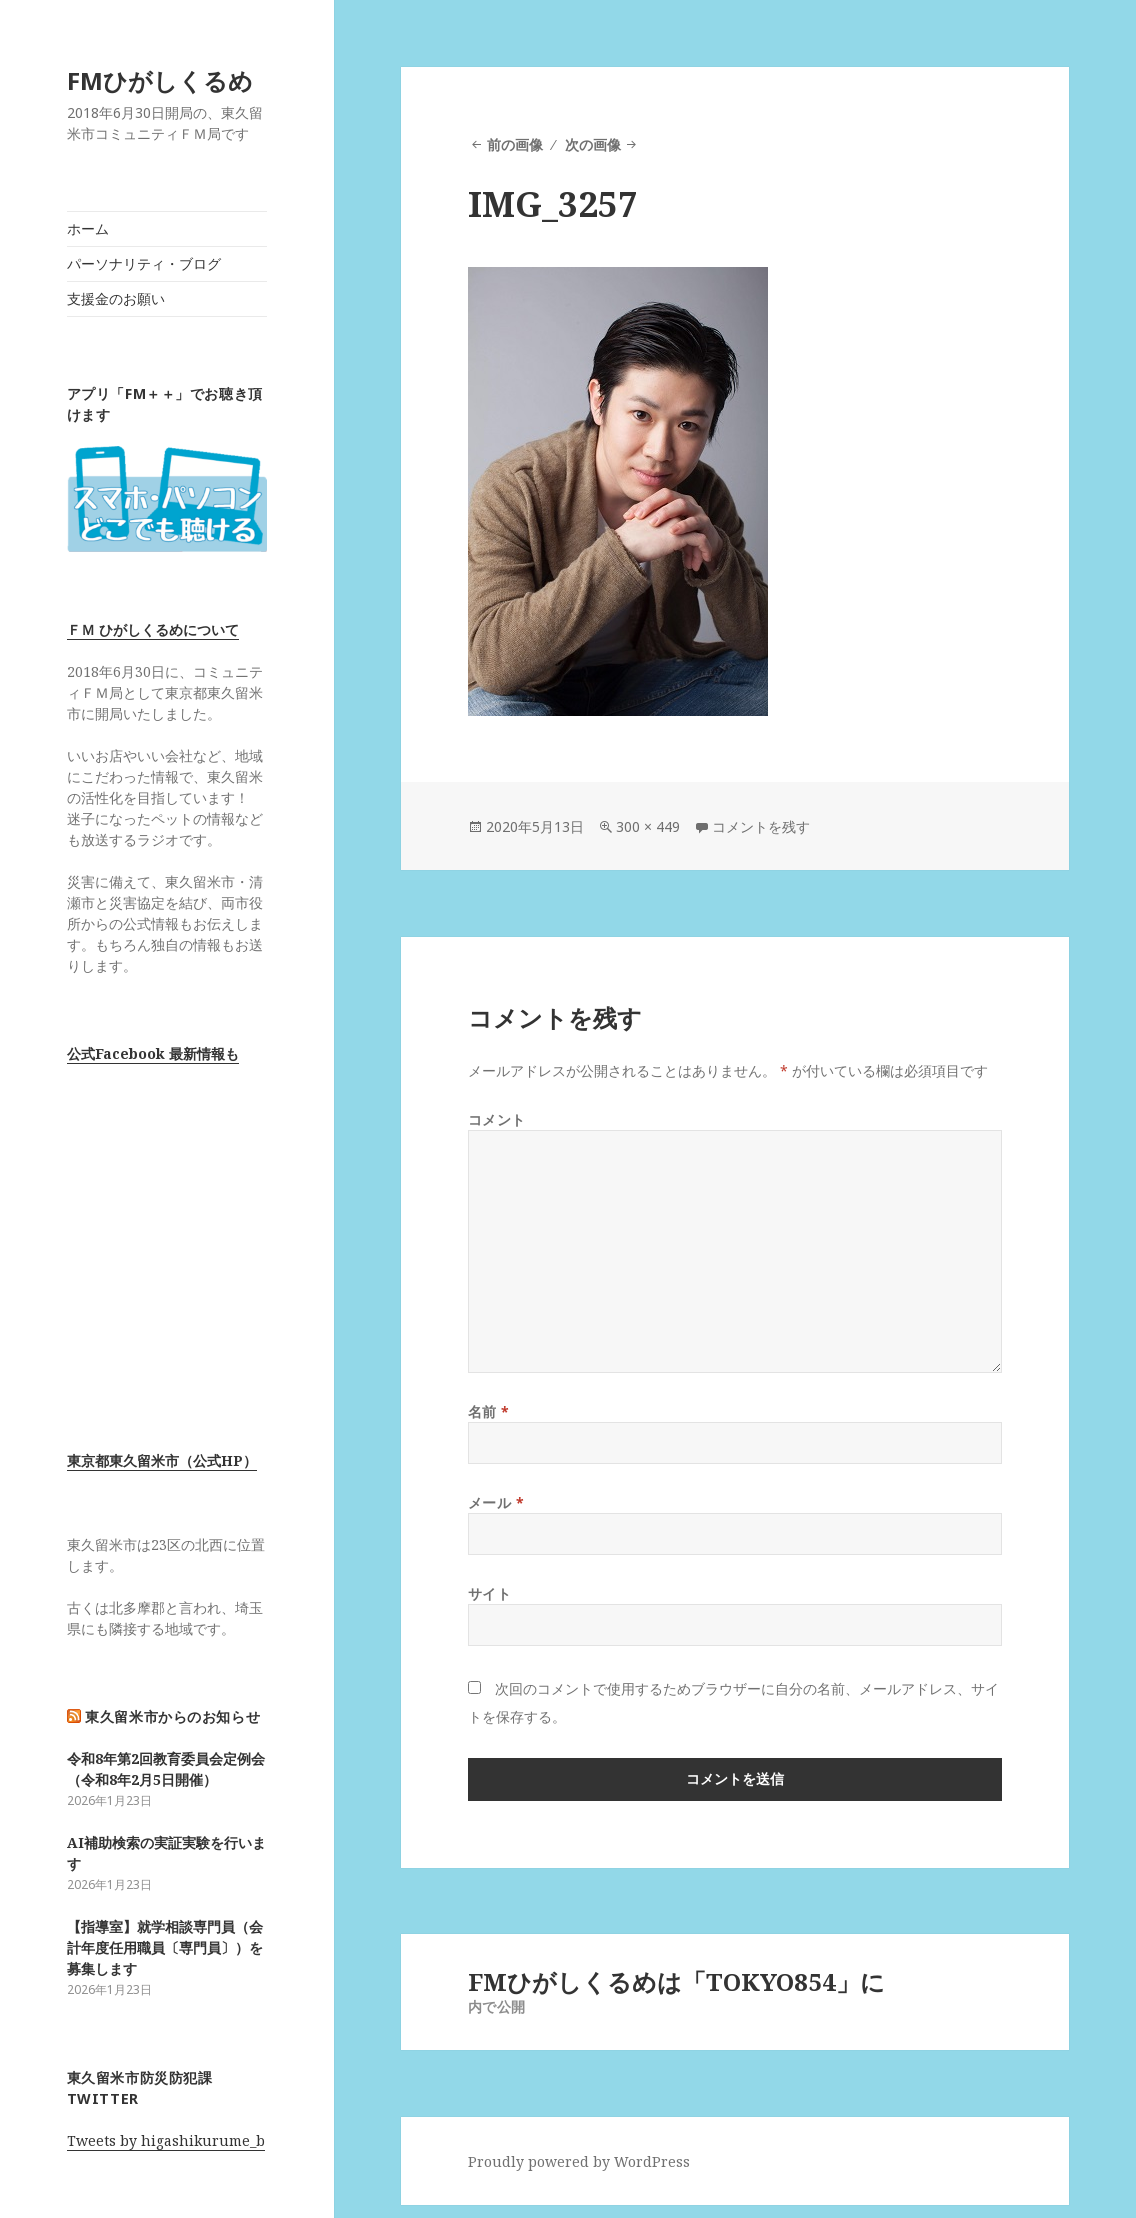 This screenshot has width=1136, height=2218. What do you see at coordinates (144, 263) in the screenshot?
I see `パーソナリティ・ブログ` at bounding box center [144, 263].